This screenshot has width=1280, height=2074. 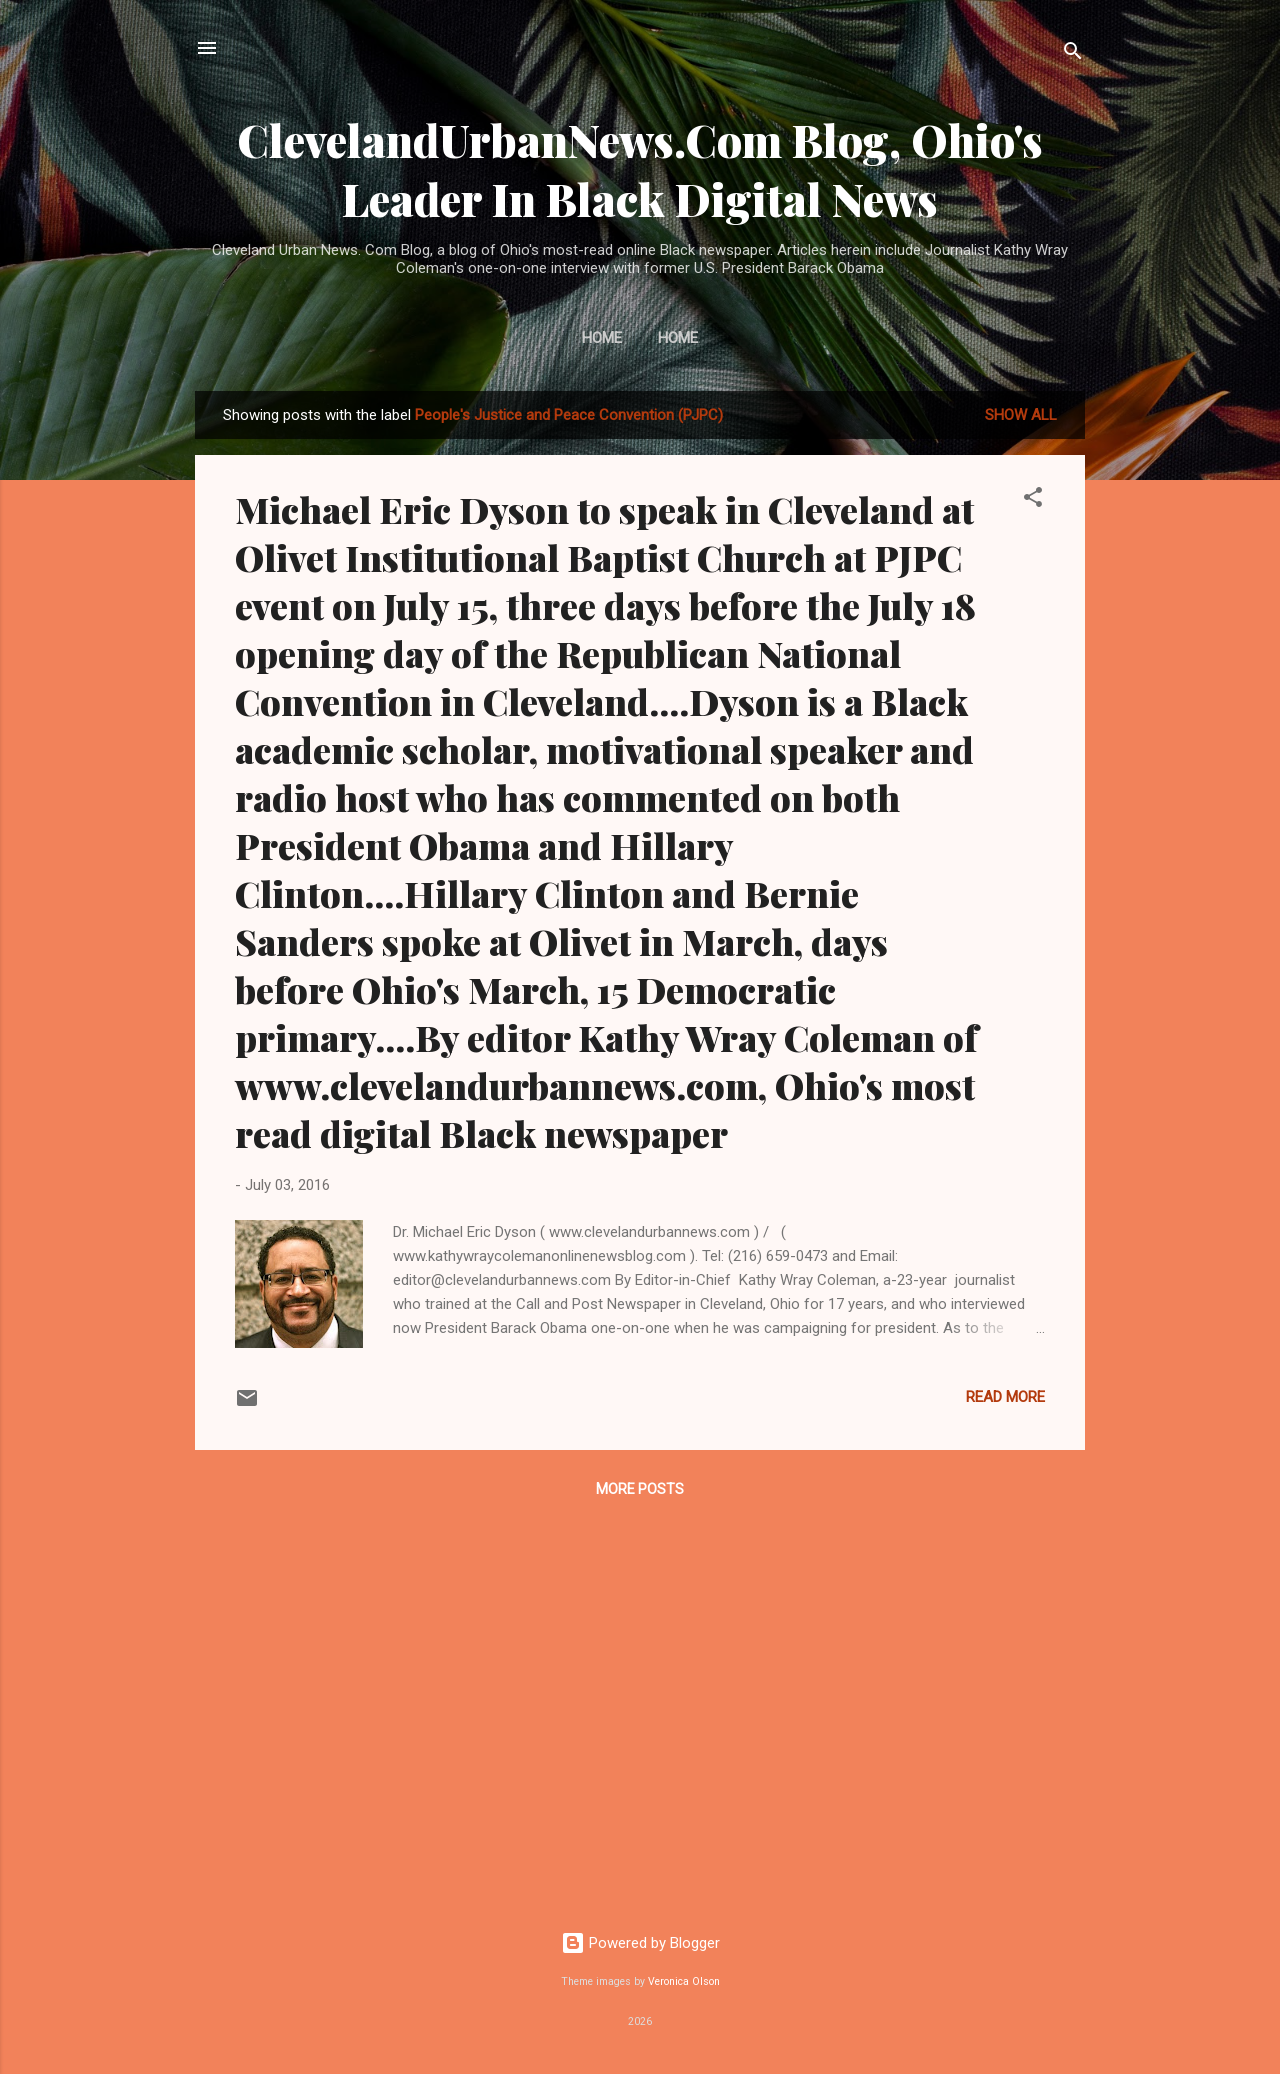 What do you see at coordinates (1005, 1397) in the screenshot?
I see `Read more` at bounding box center [1005, 1397].